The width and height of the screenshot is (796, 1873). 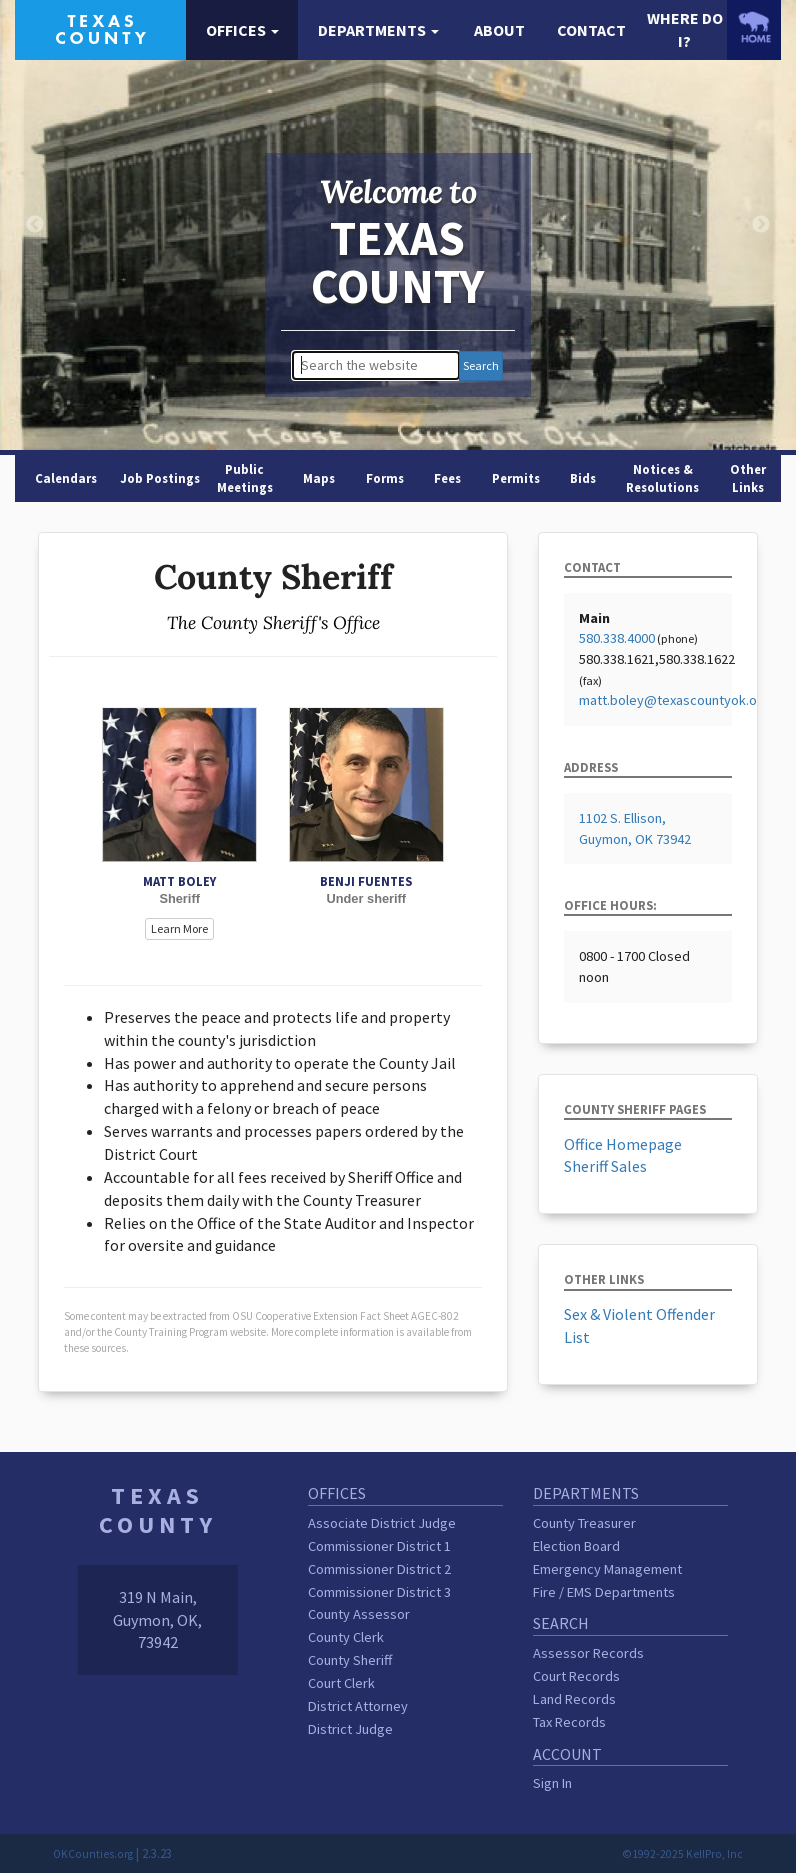 I want to click on 580.338.4000, so click(x=617, y=638).